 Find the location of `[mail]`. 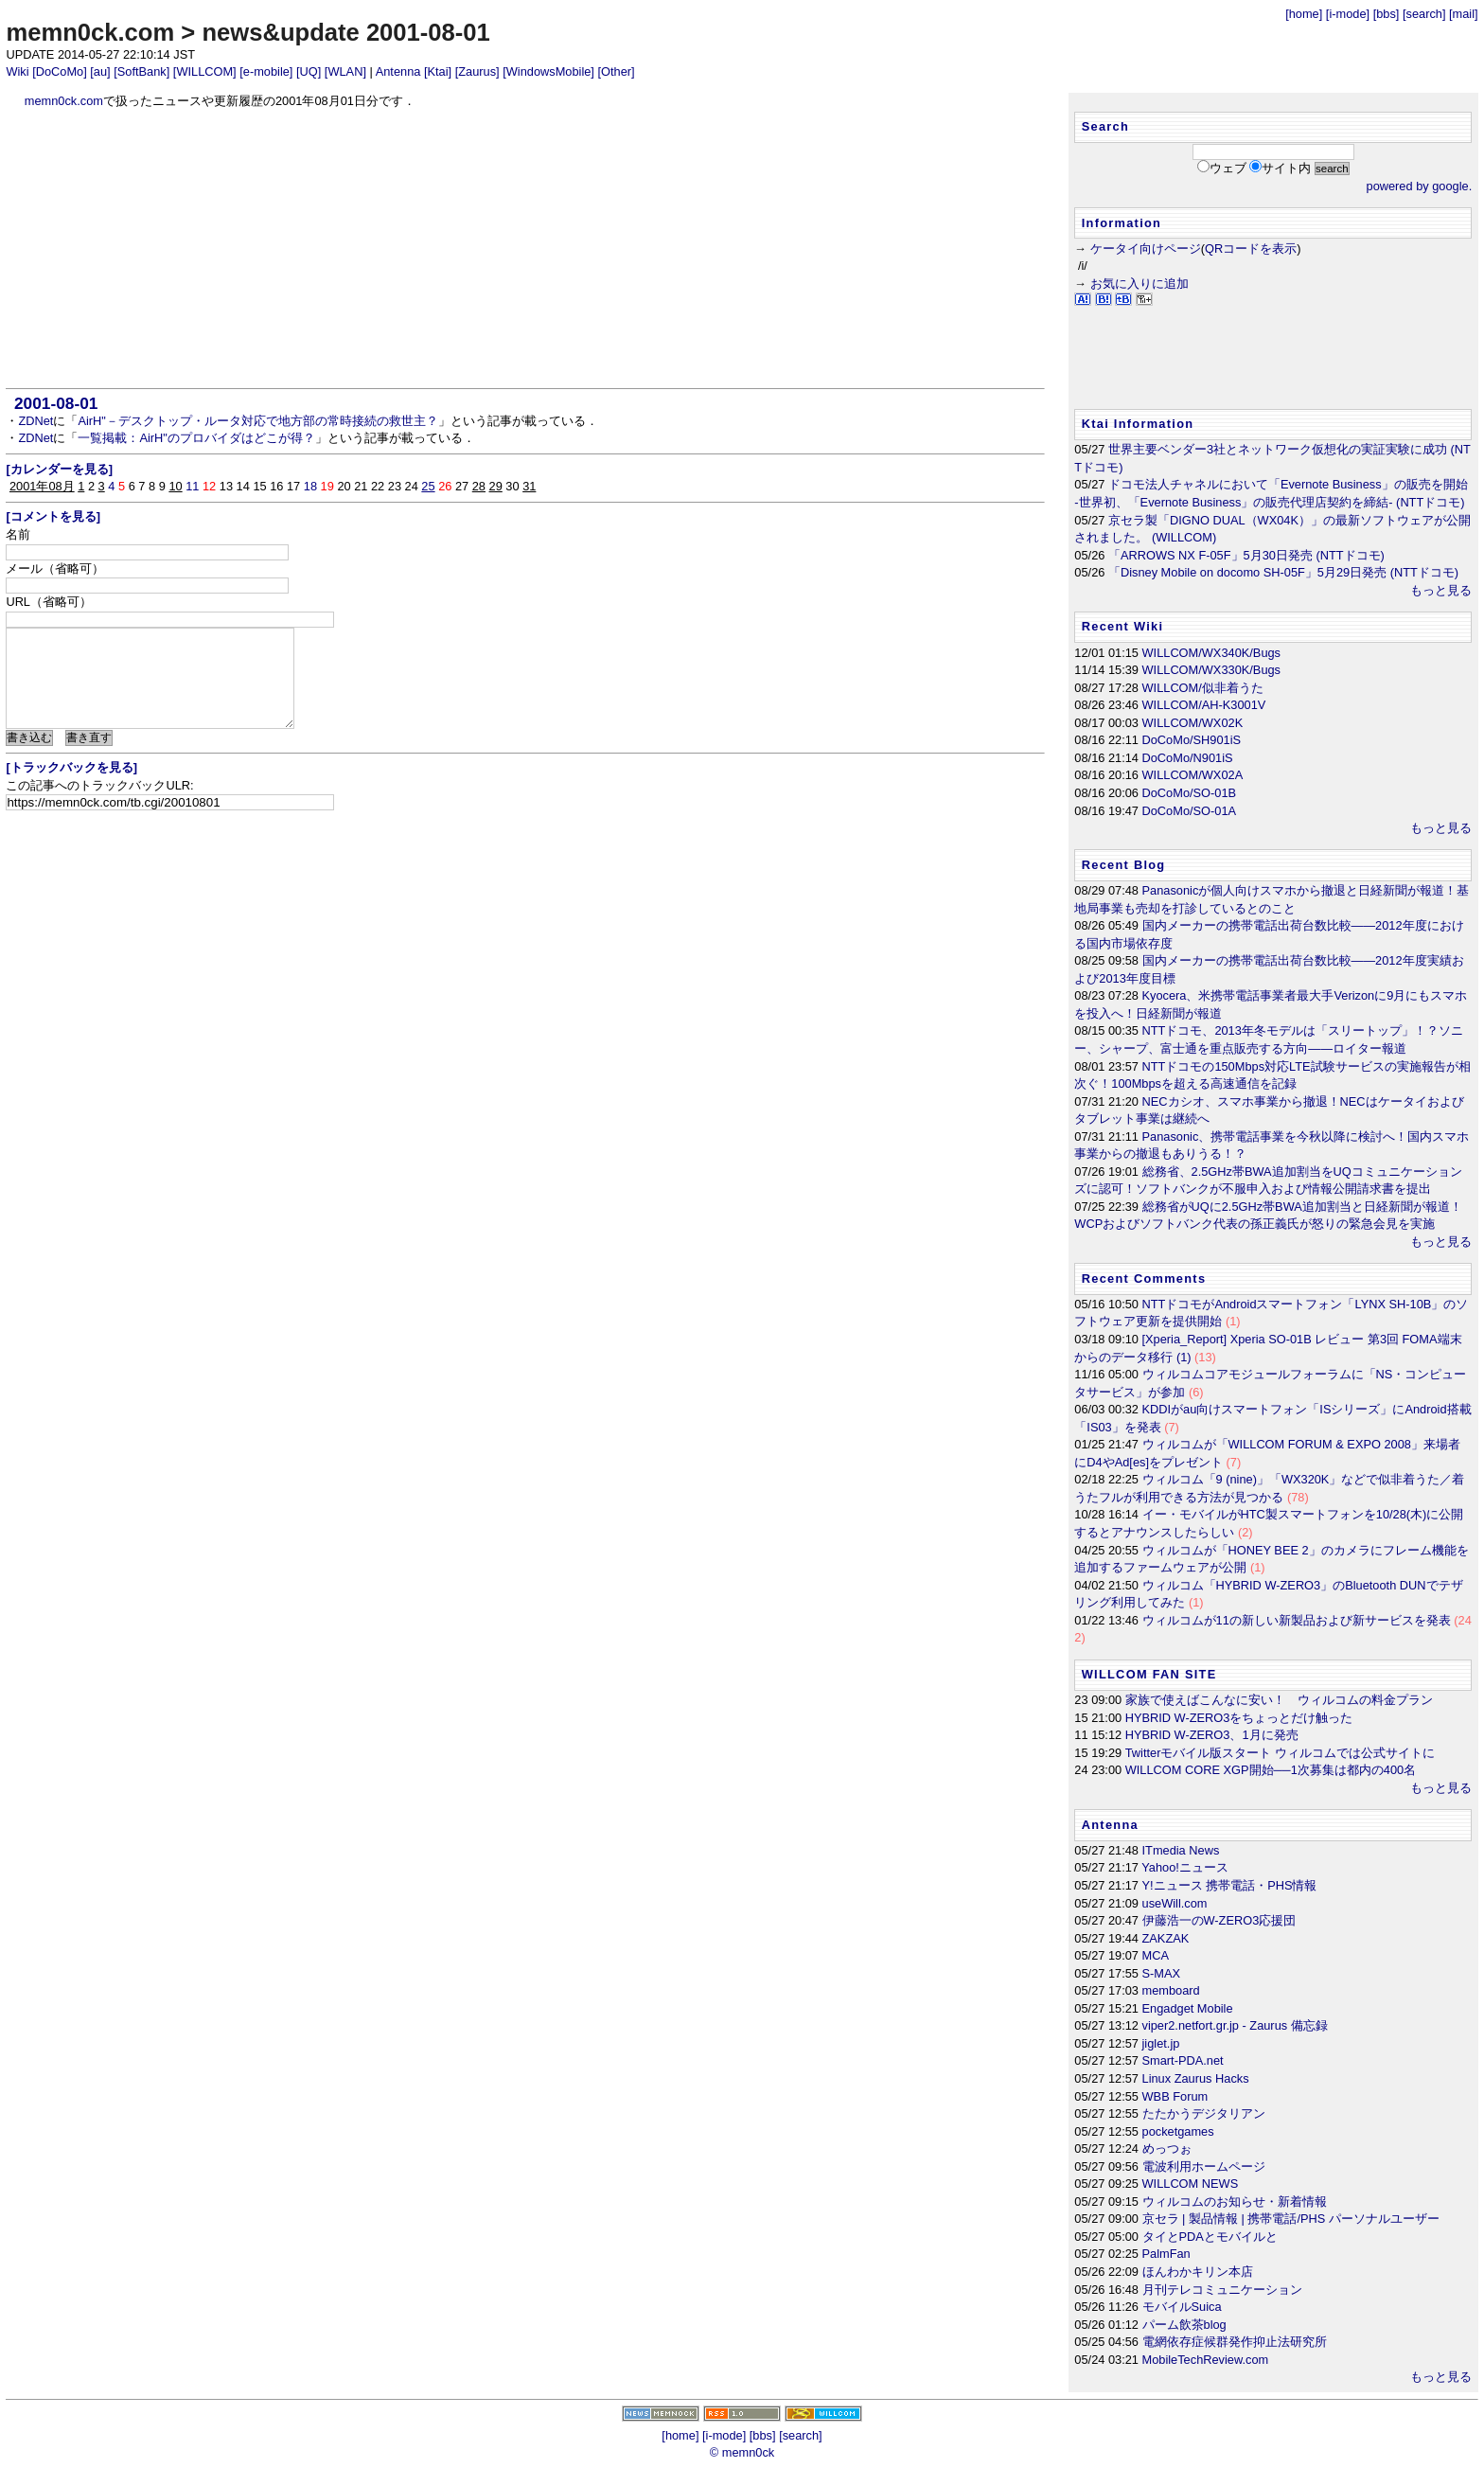

[mail] is located at coordinates (1463, 14).